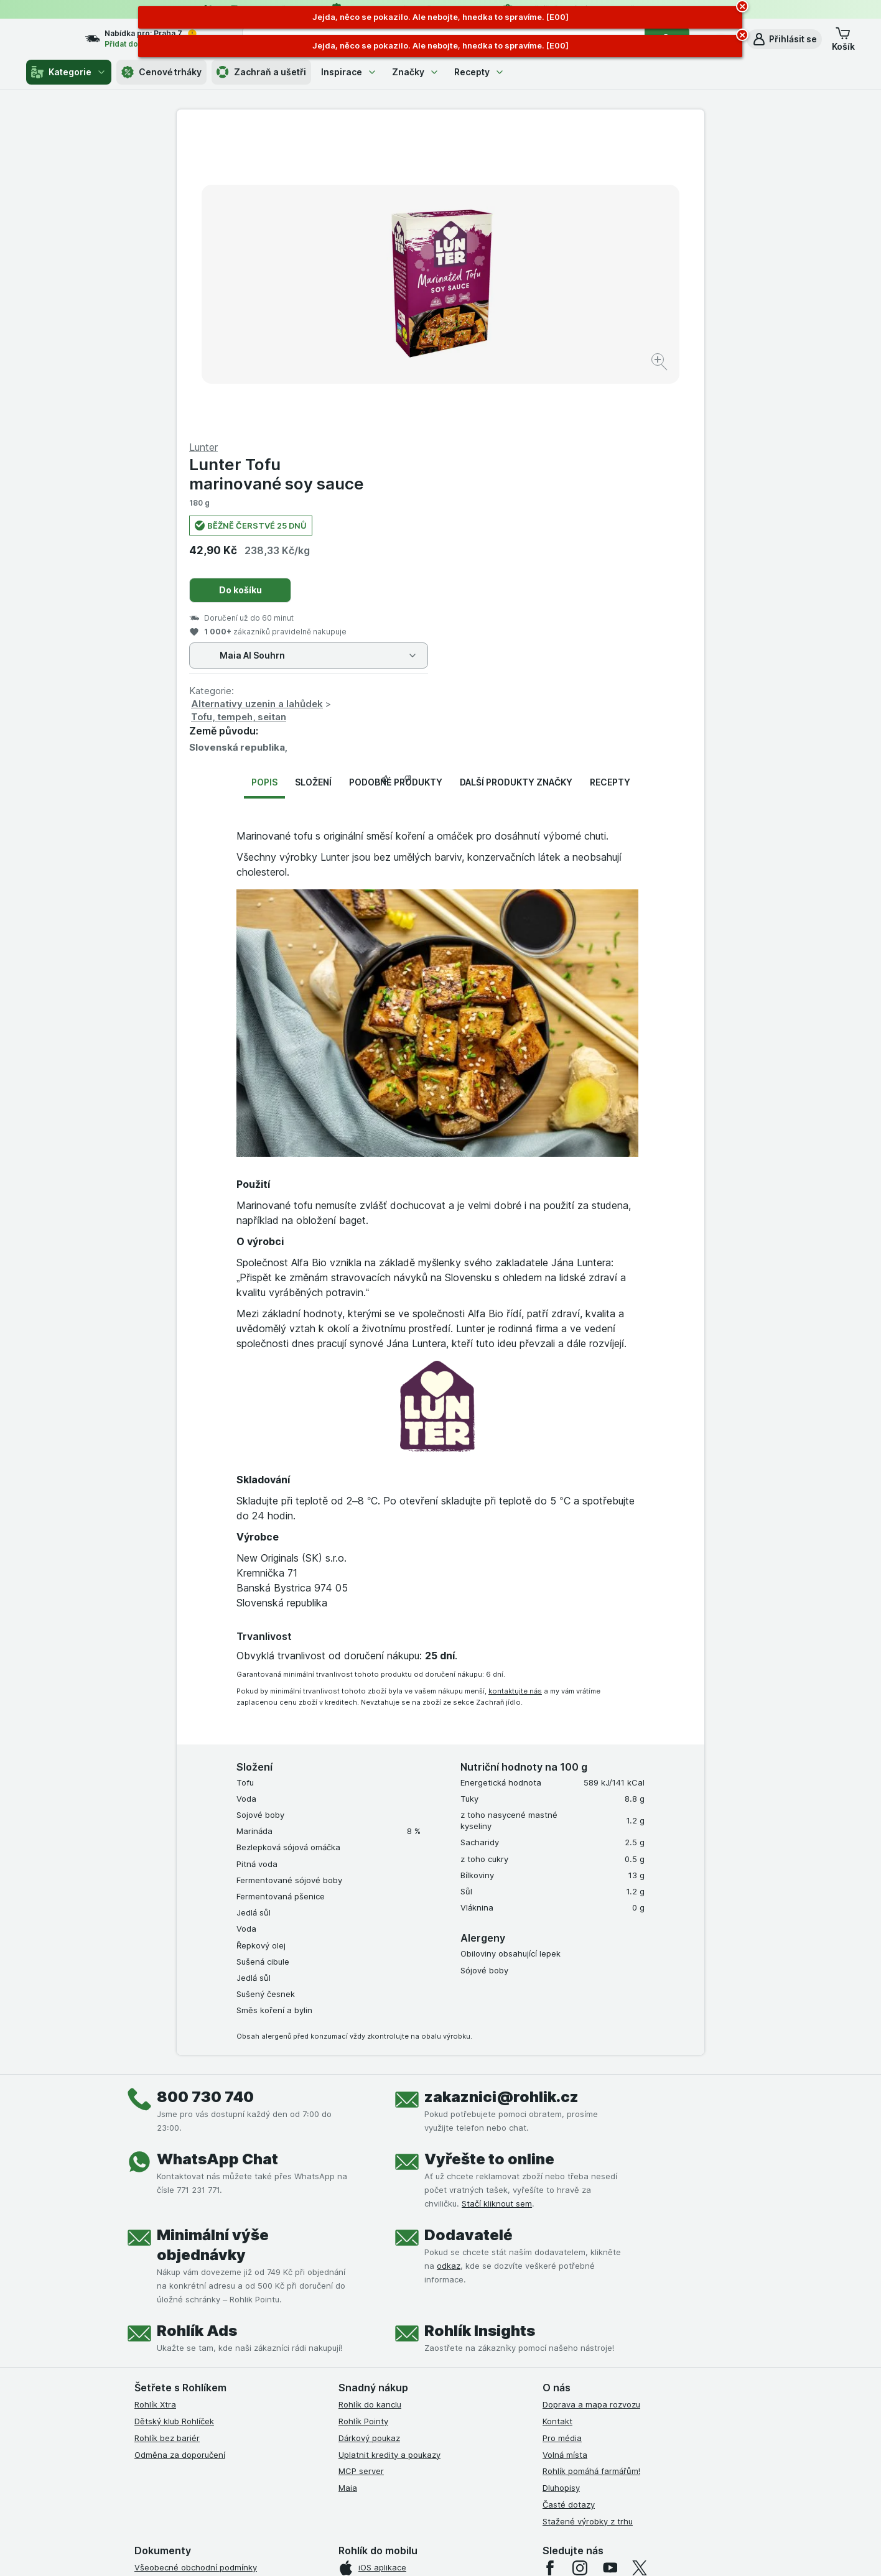  Describe the element at coordinates (397, 323) in the screenshot. I see `[Zvětšit obrázek]` at that location.